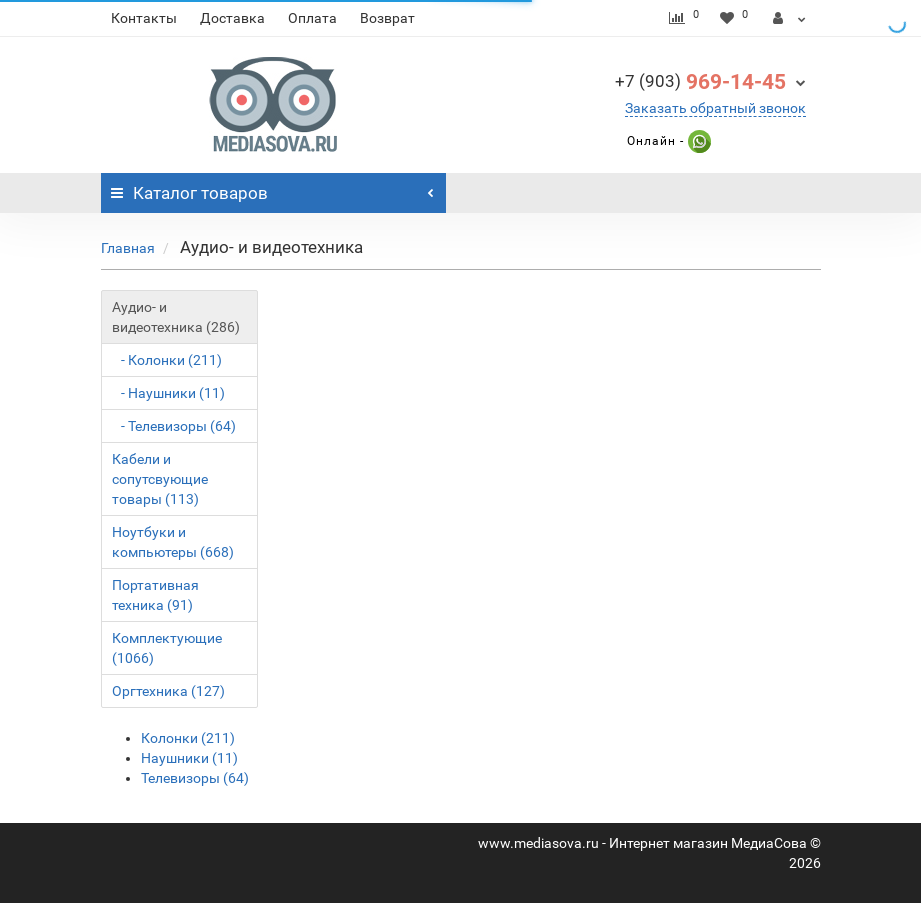  Describe the element at coordinates (173, 542) in the screenshot. I see `Ноутбуки и компьютеры (668)` at that location.